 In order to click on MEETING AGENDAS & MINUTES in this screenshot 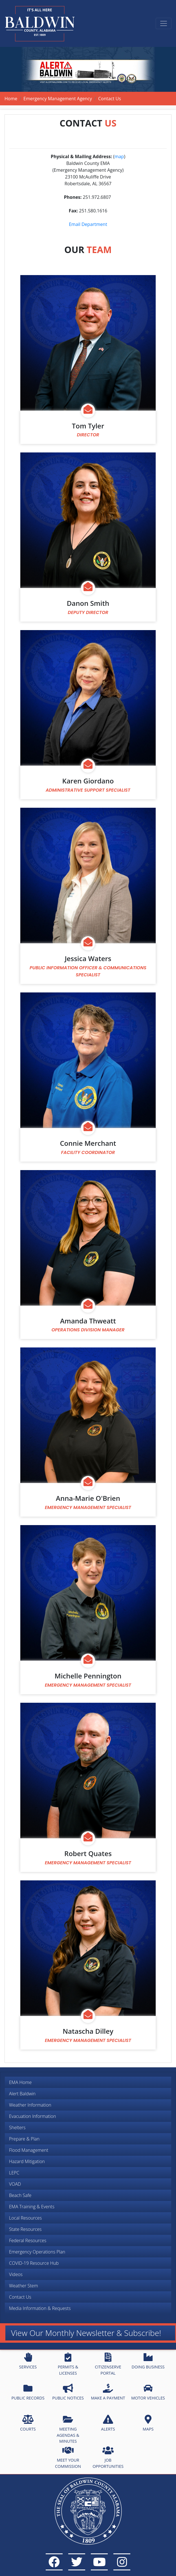, I will do `click(68, 2429)`.